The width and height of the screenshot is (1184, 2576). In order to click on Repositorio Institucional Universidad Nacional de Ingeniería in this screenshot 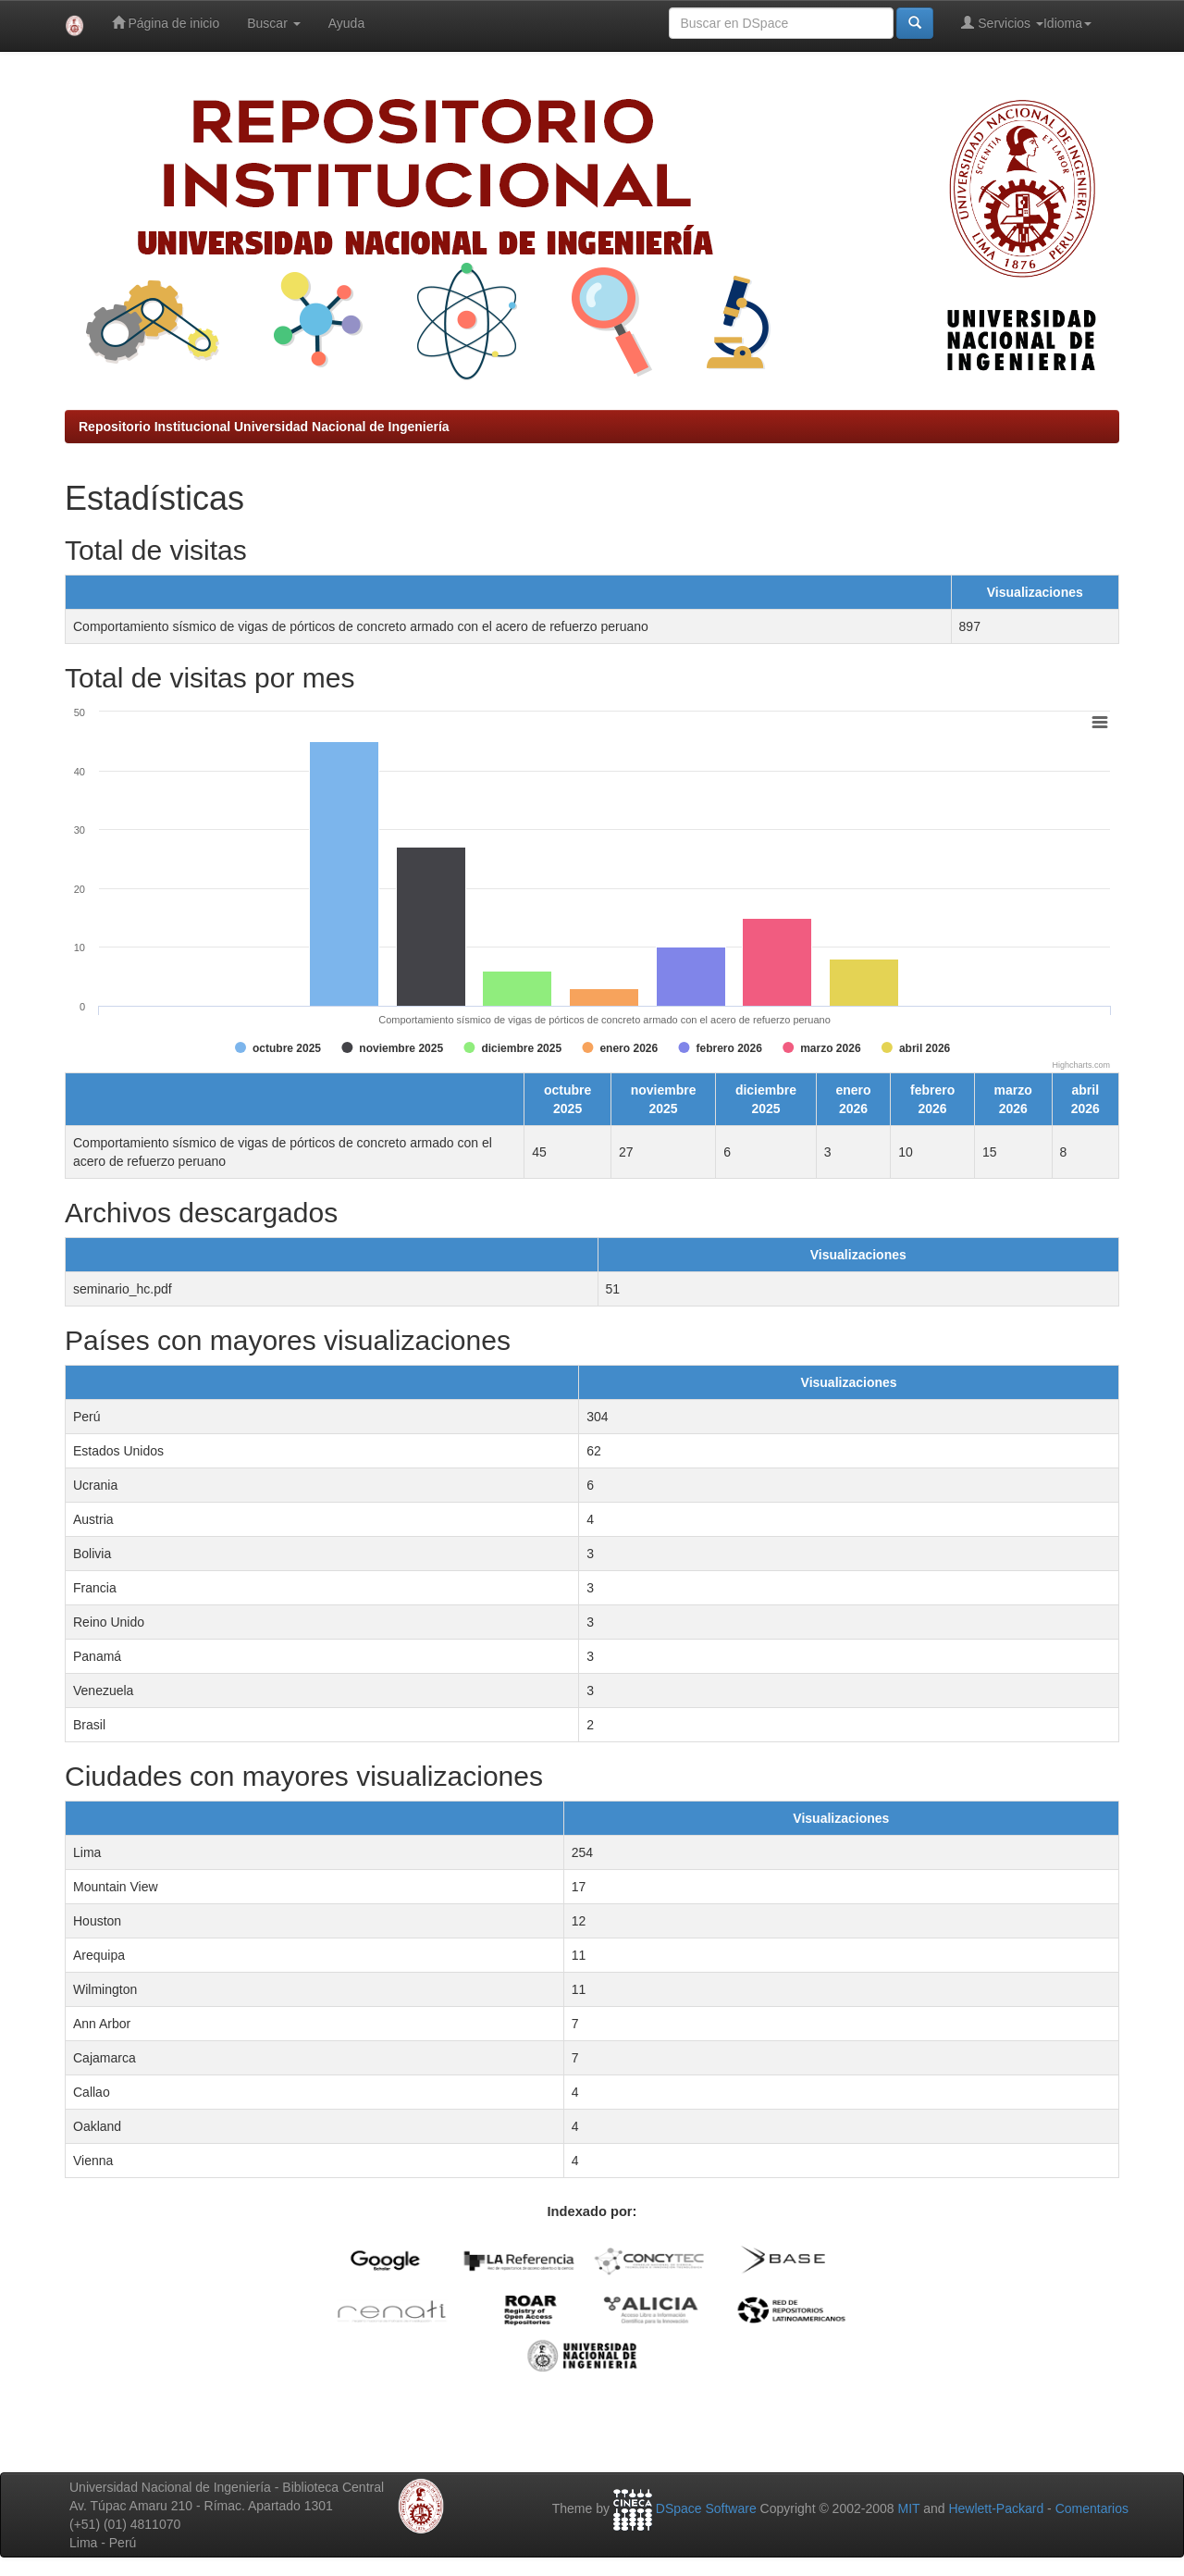, I will do `click(264, 426)`.